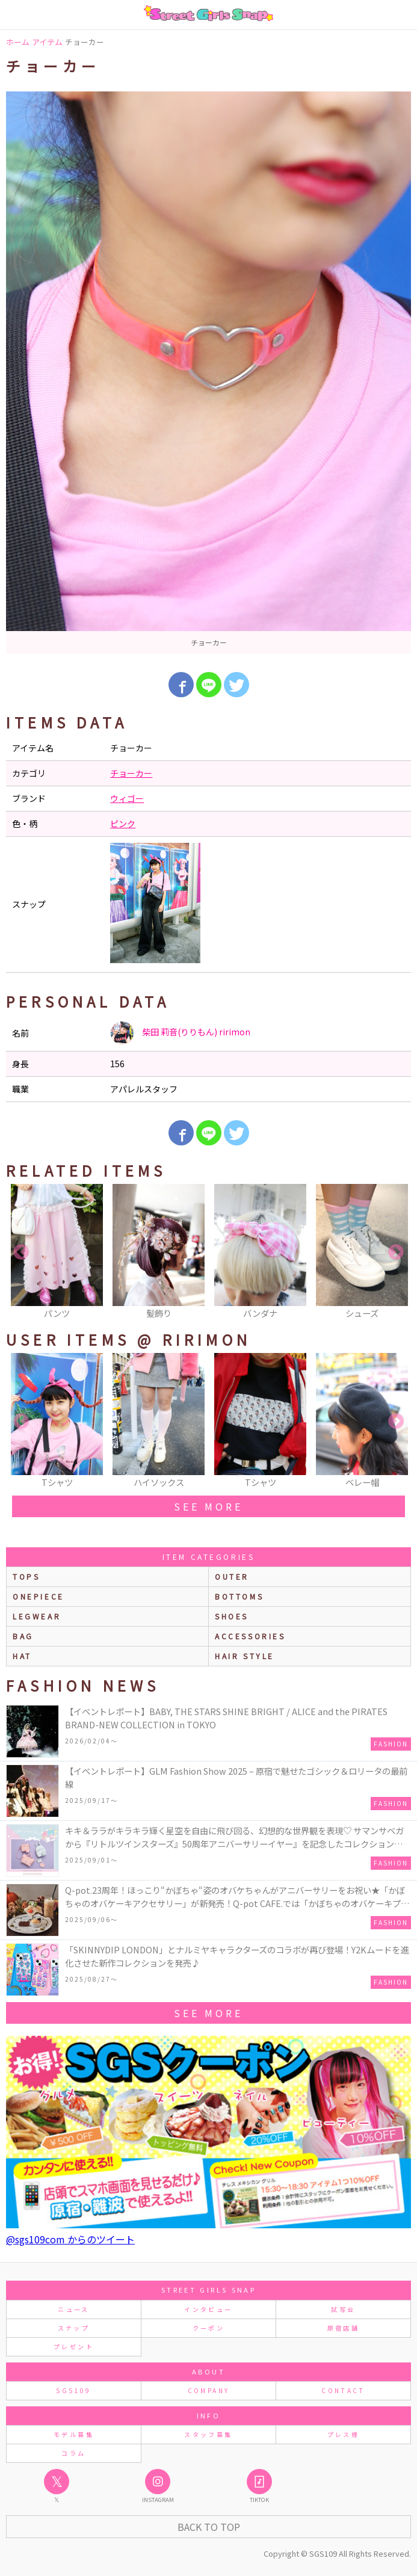 The height and width of the screenshot is (2576, 417). Describe the element at coordinates (232, 1576) in the screenshot. I see `outer` at that location.